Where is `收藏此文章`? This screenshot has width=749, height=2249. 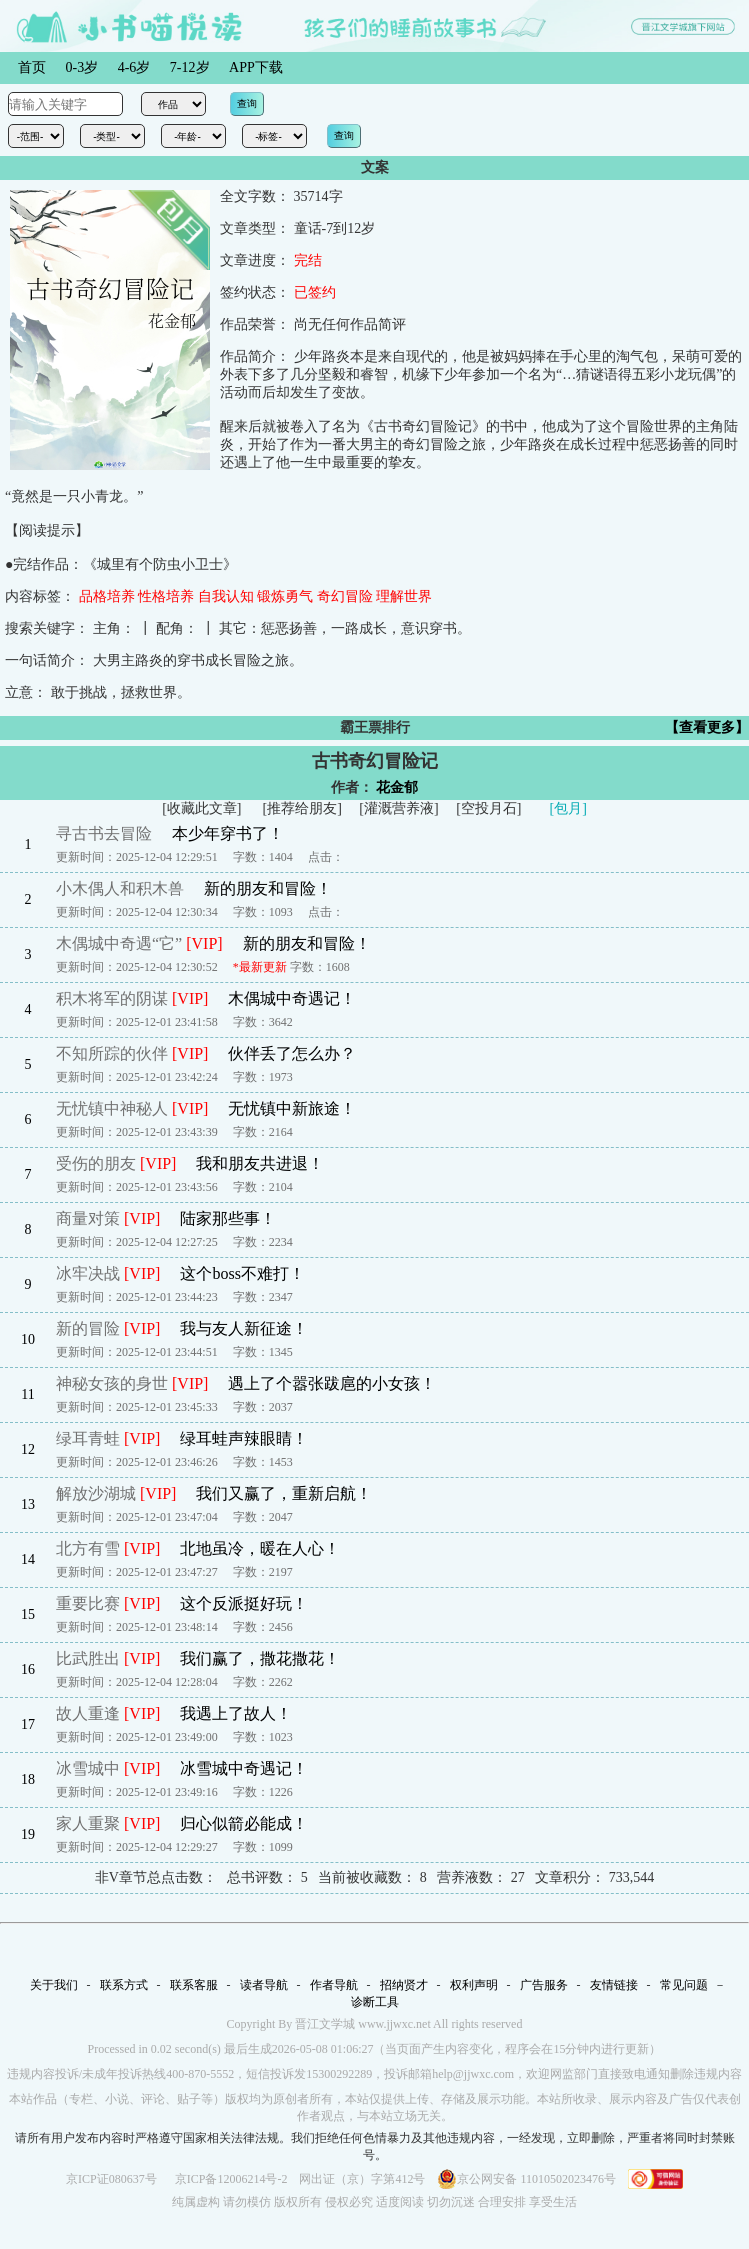
收藏此文章 is located at coordinates (202, 808).